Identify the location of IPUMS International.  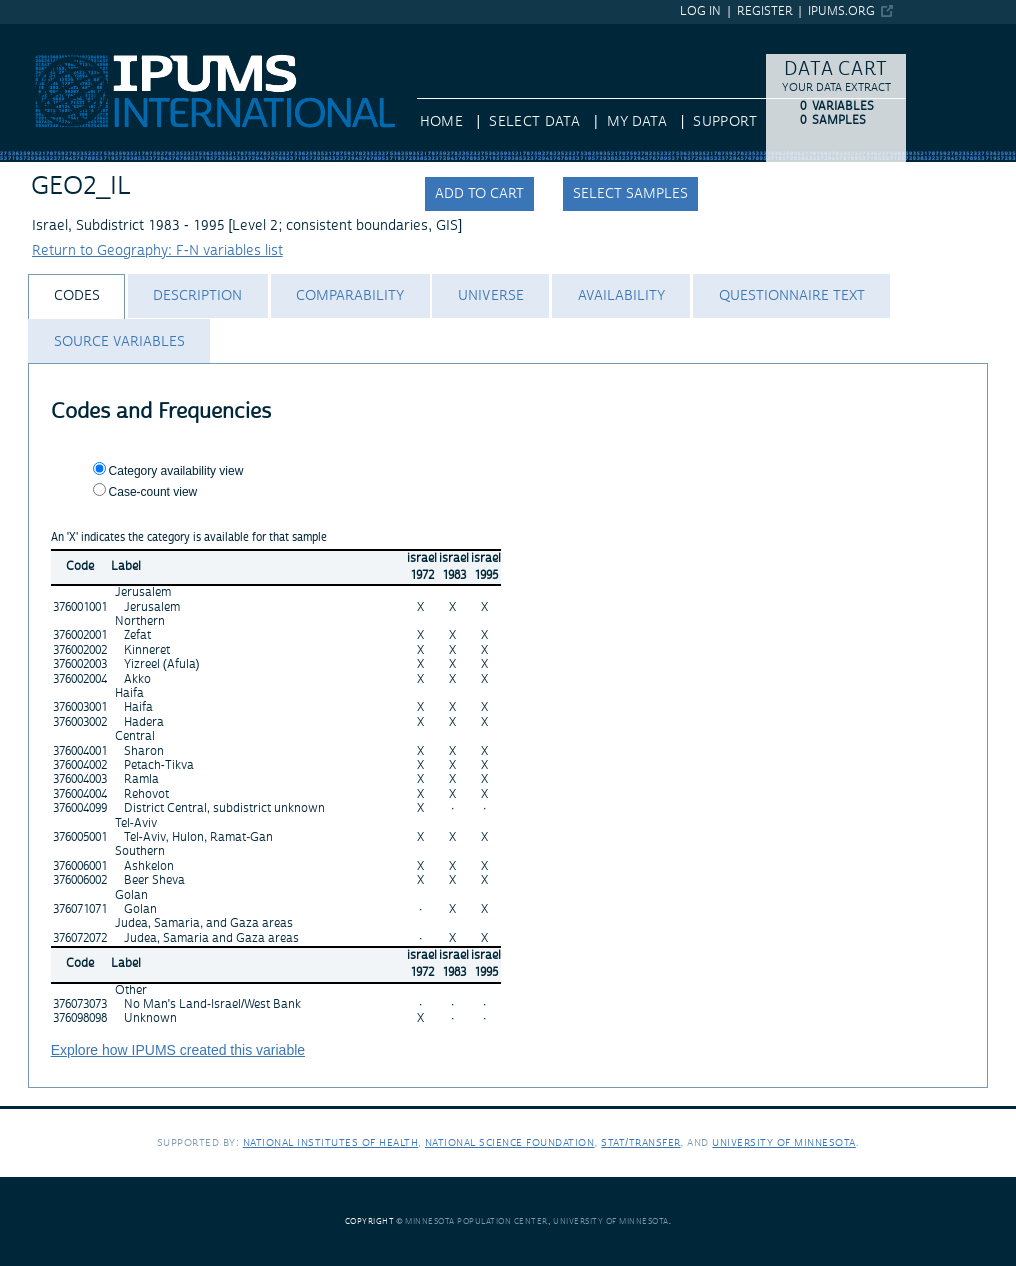
(64, 33).